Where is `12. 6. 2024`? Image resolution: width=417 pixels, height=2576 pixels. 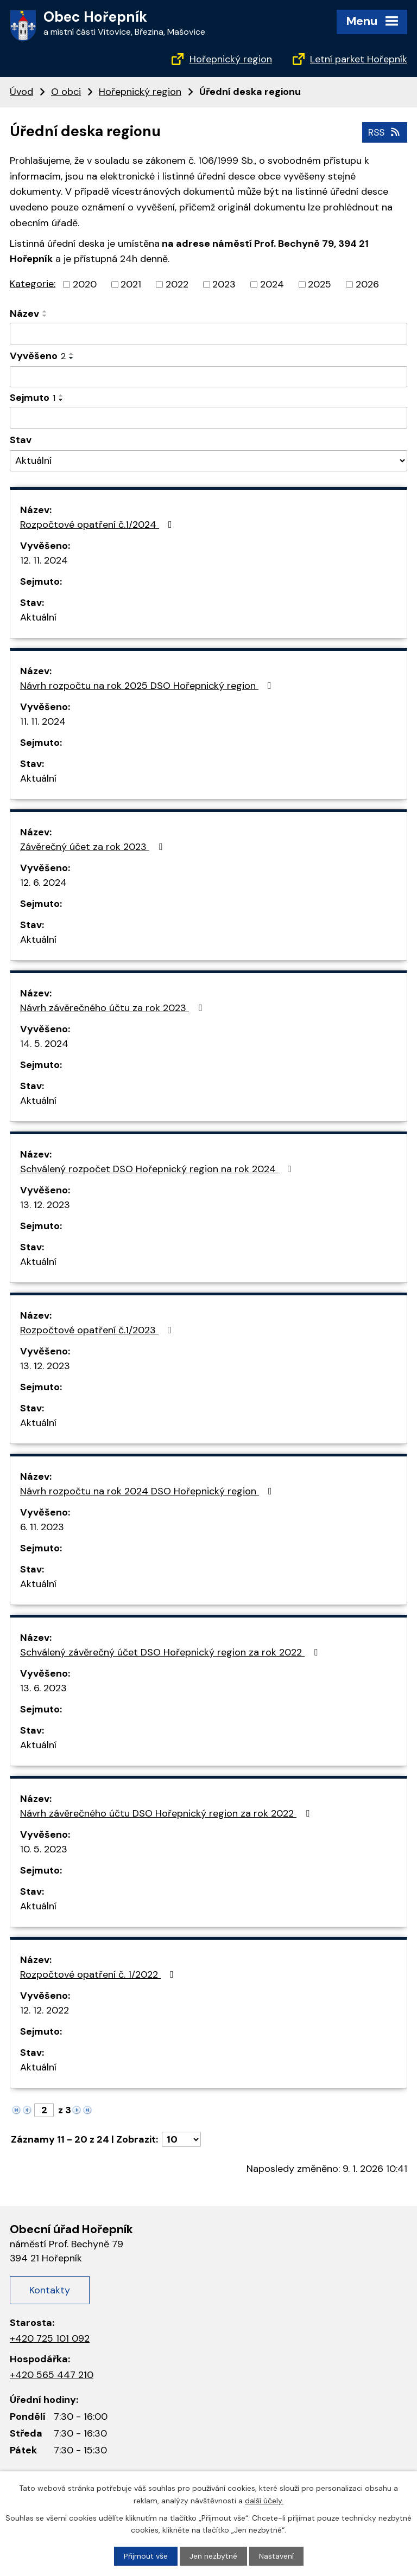 12. 6. 2024 is located at coordinates (43, 882).